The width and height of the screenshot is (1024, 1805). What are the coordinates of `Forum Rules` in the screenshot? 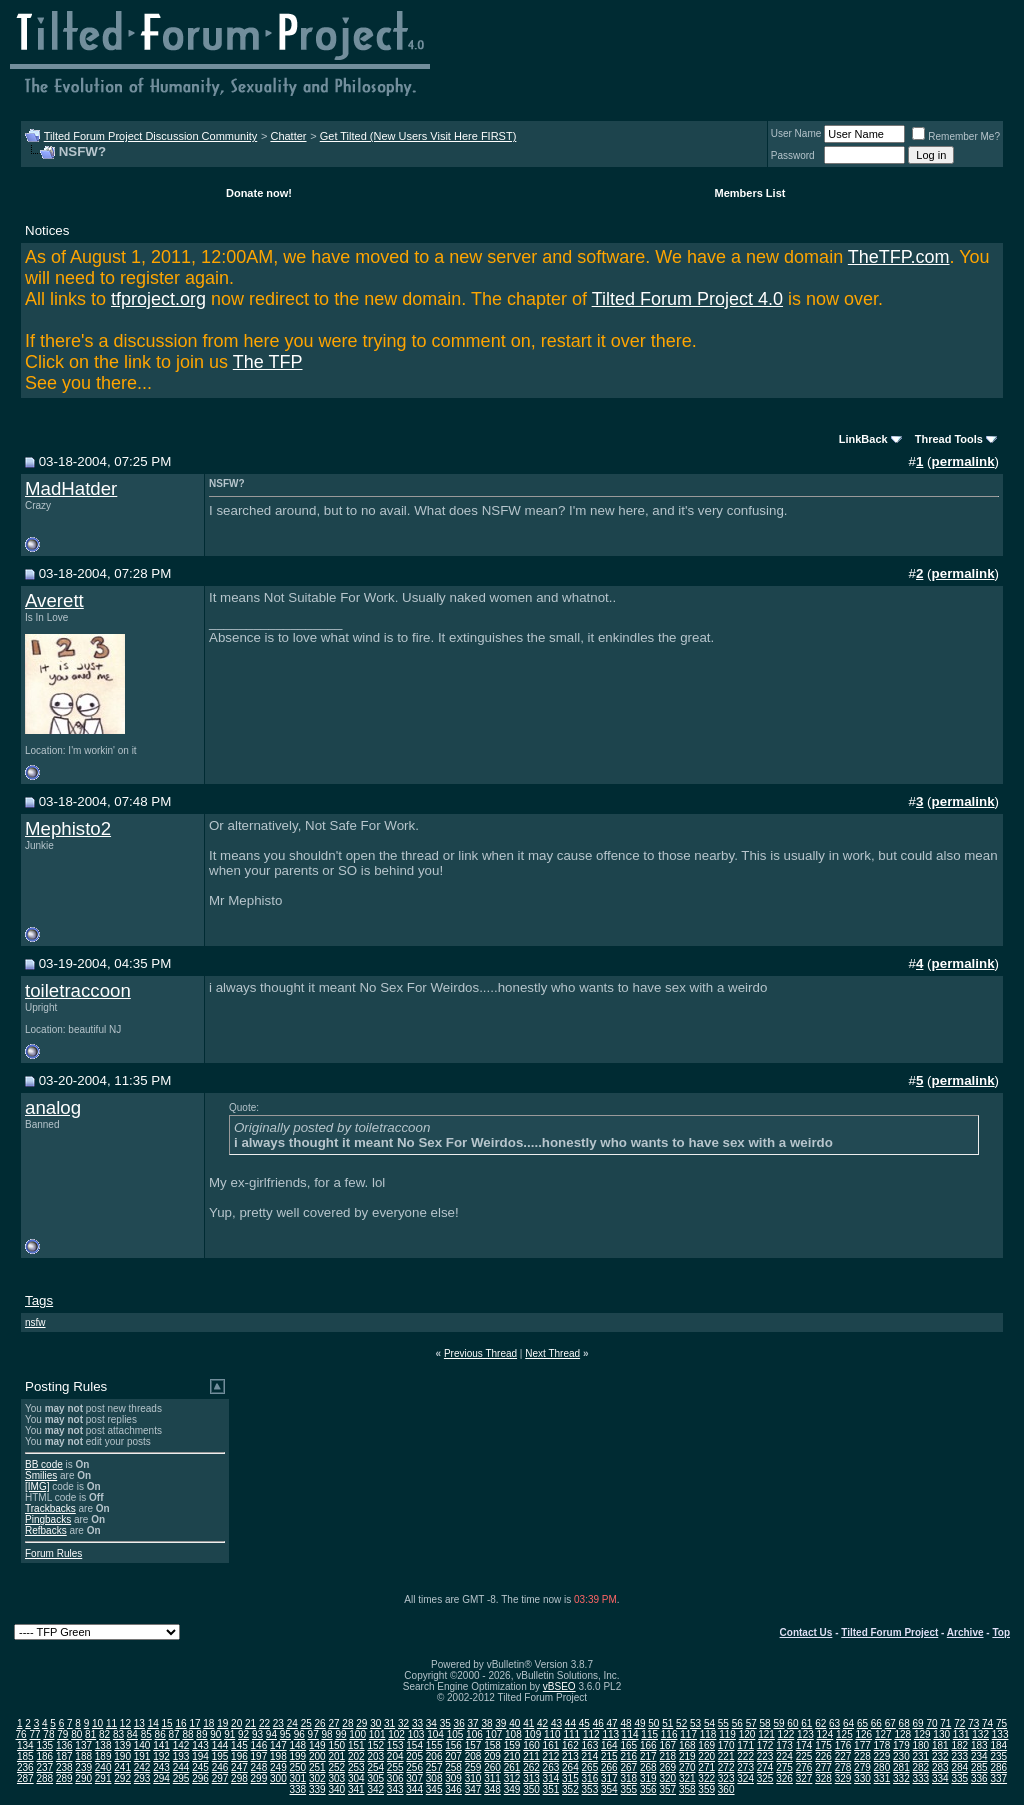 It's located at (53, 1553).